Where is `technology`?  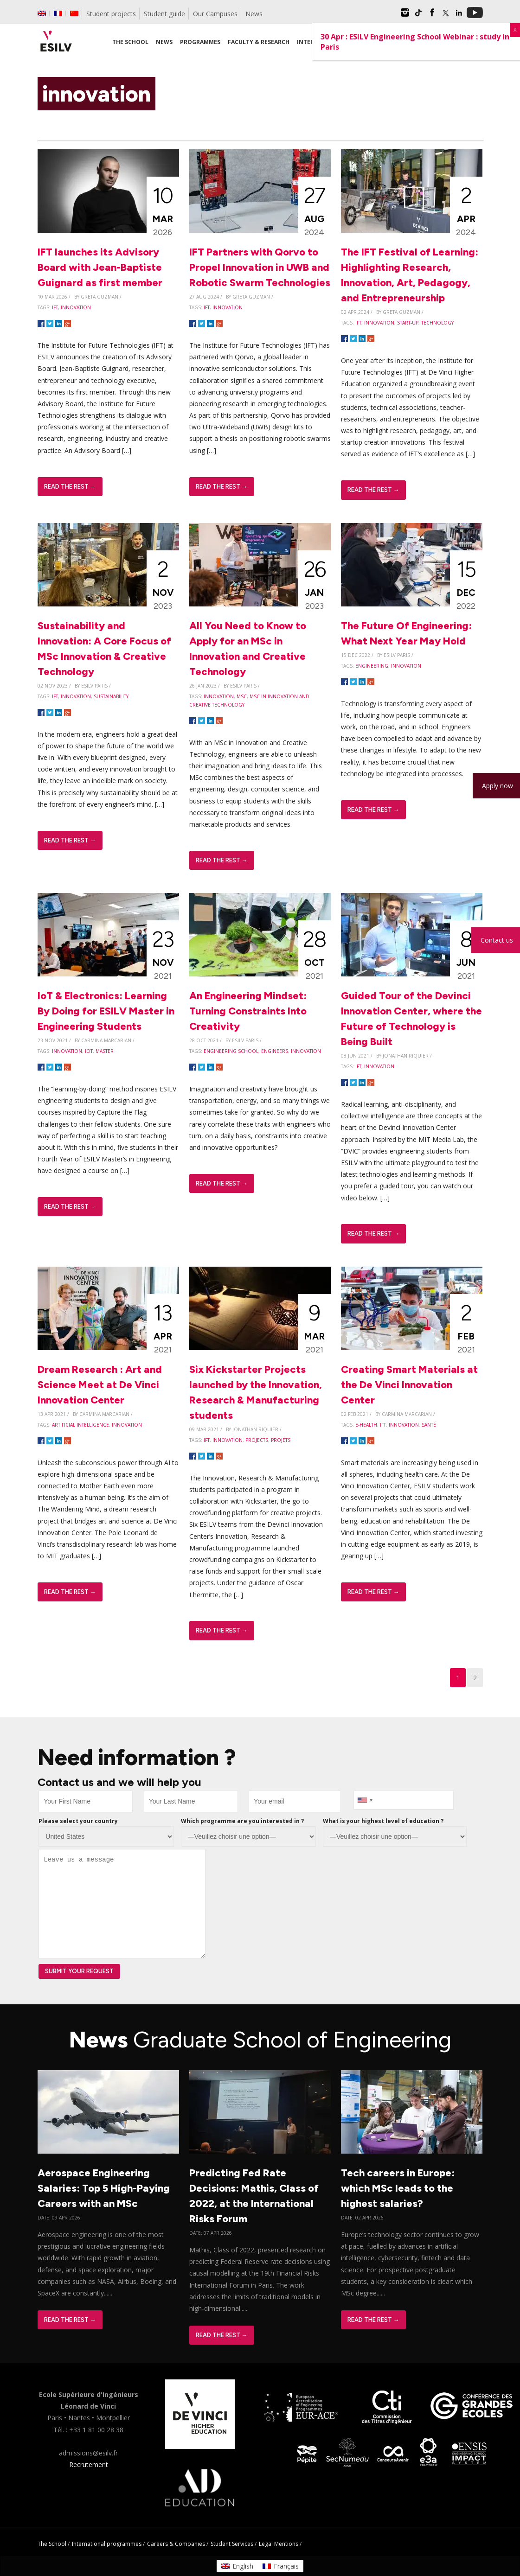 technology is located at coordinates (437, 322).